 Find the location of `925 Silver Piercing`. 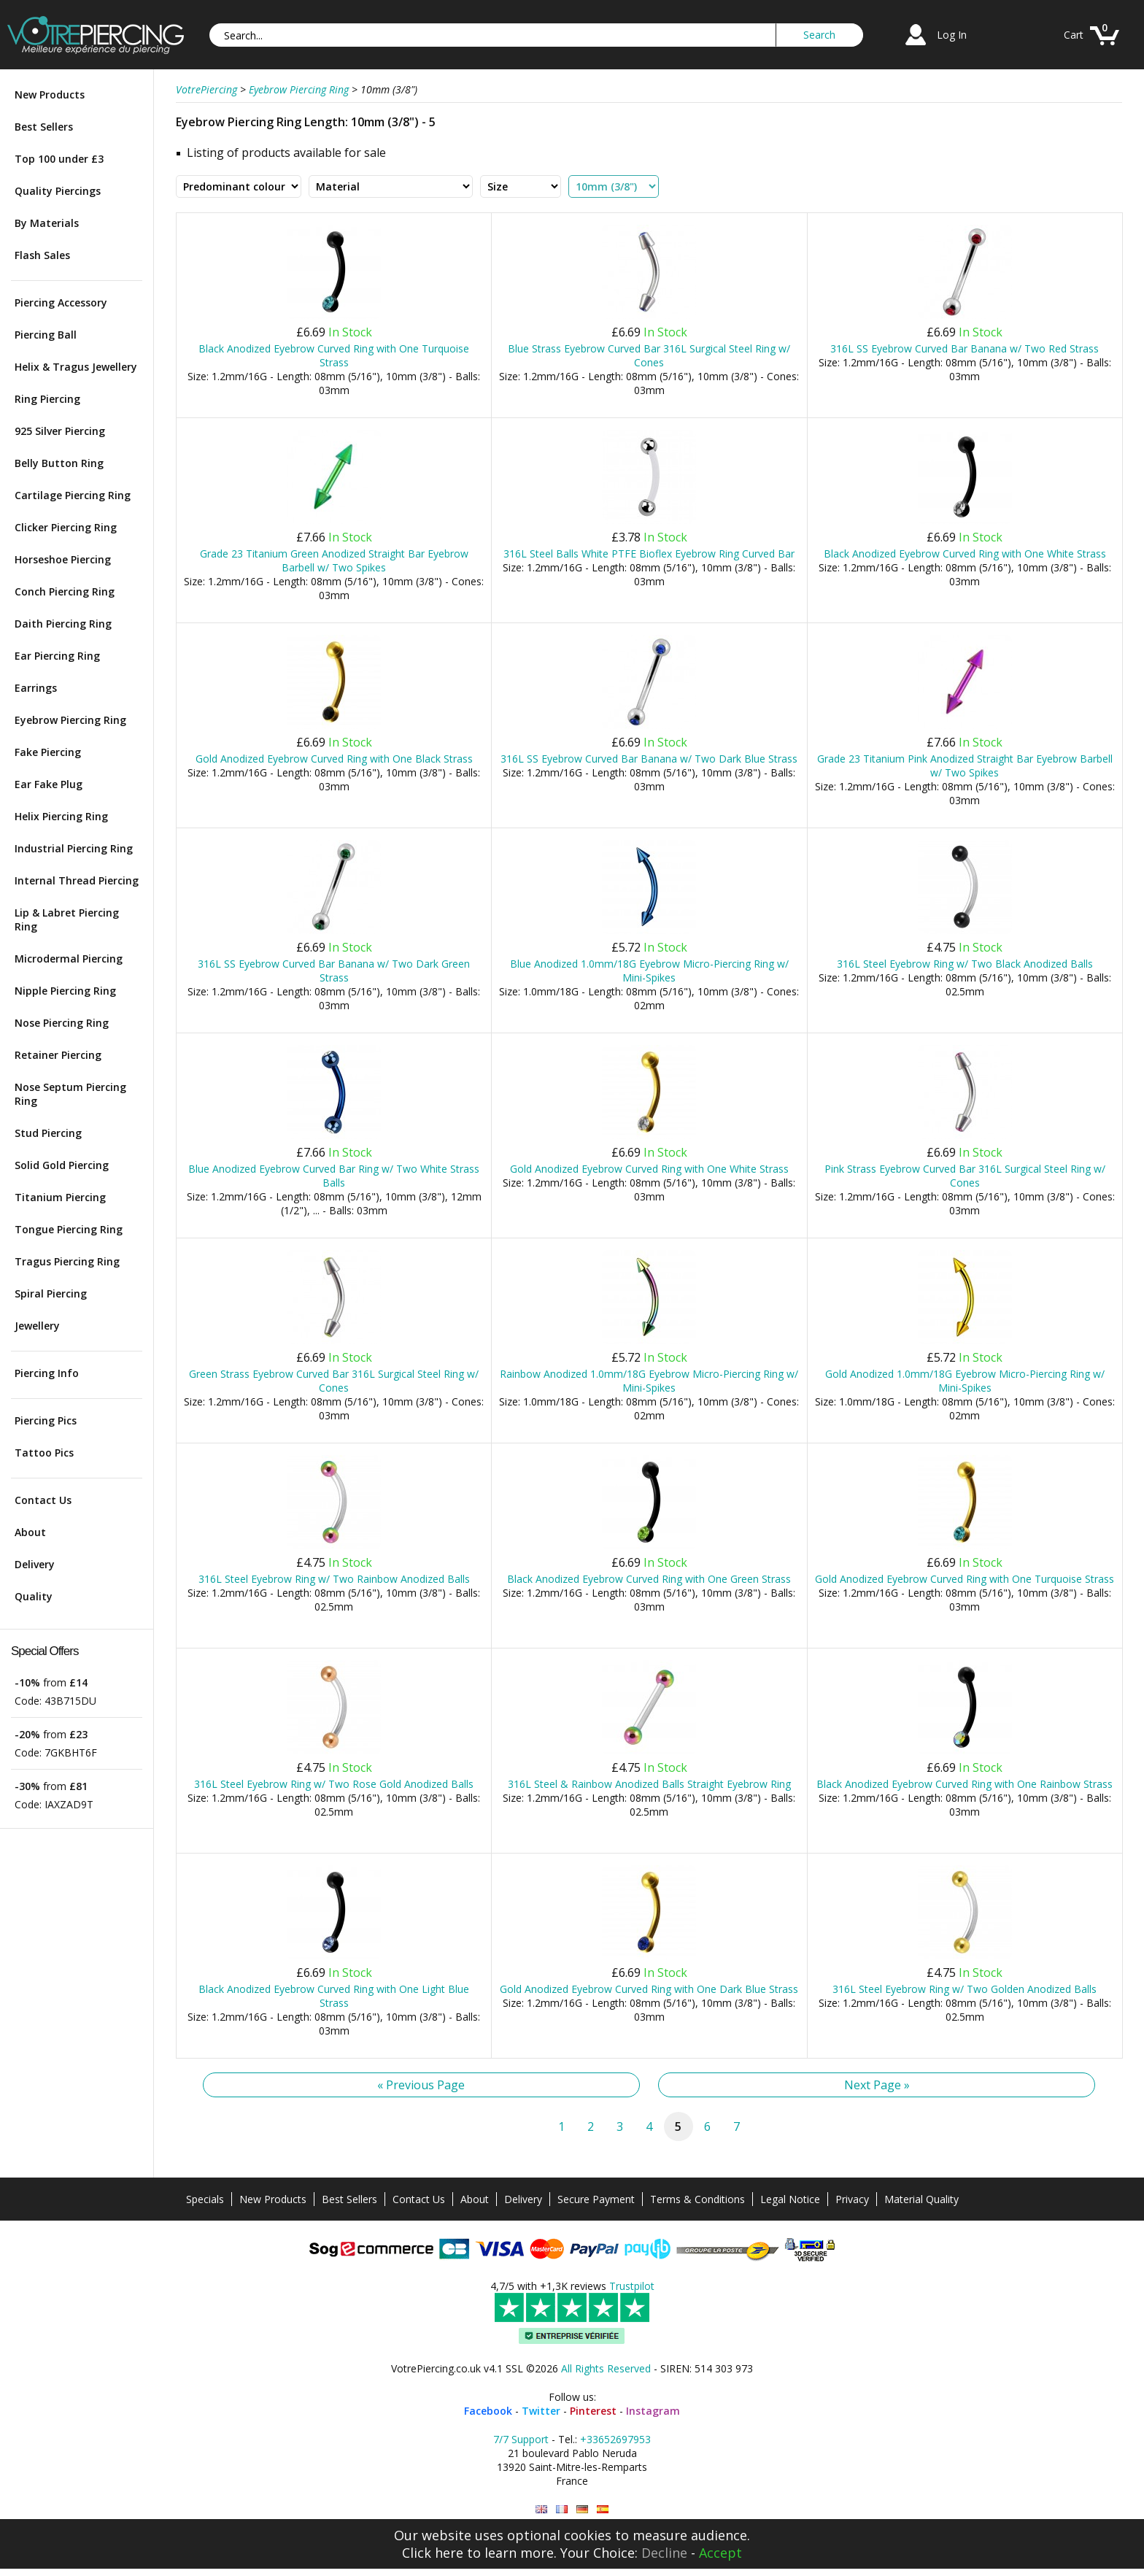

925 Silver Piercing is located at coordinates (60, 431).